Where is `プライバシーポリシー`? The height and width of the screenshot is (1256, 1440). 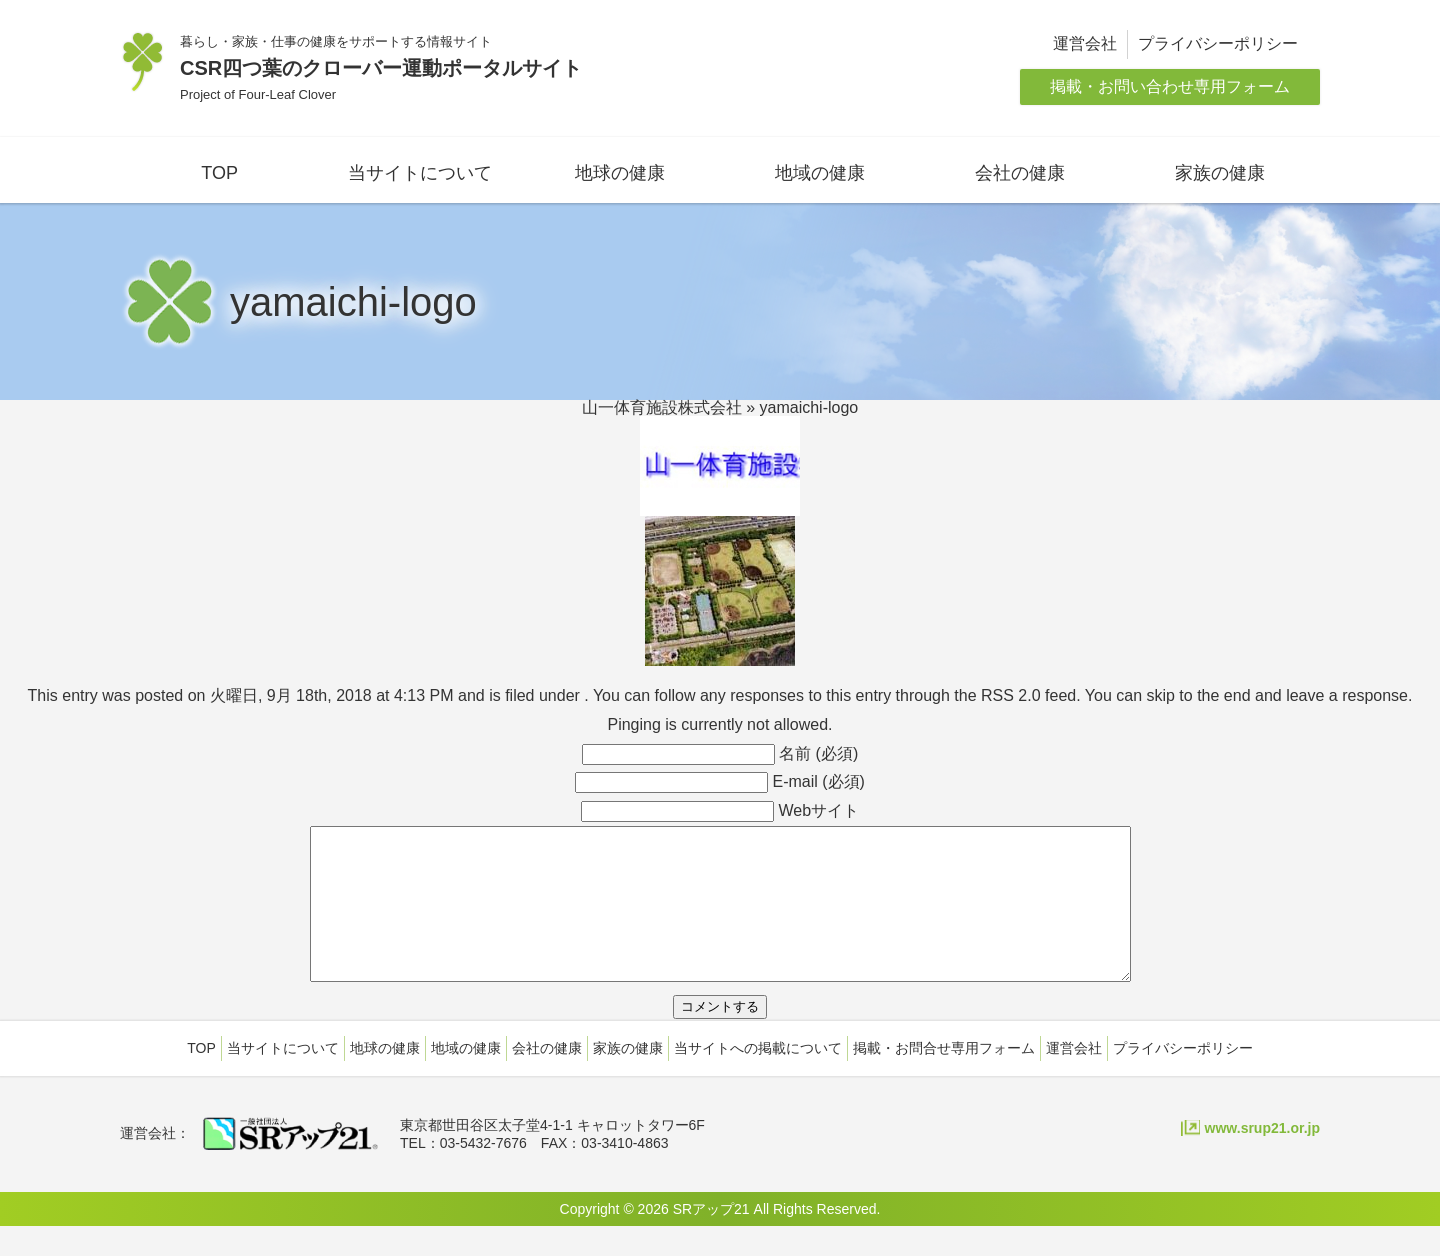
プライバシーポリシー is located at coordinates (1218, 43).